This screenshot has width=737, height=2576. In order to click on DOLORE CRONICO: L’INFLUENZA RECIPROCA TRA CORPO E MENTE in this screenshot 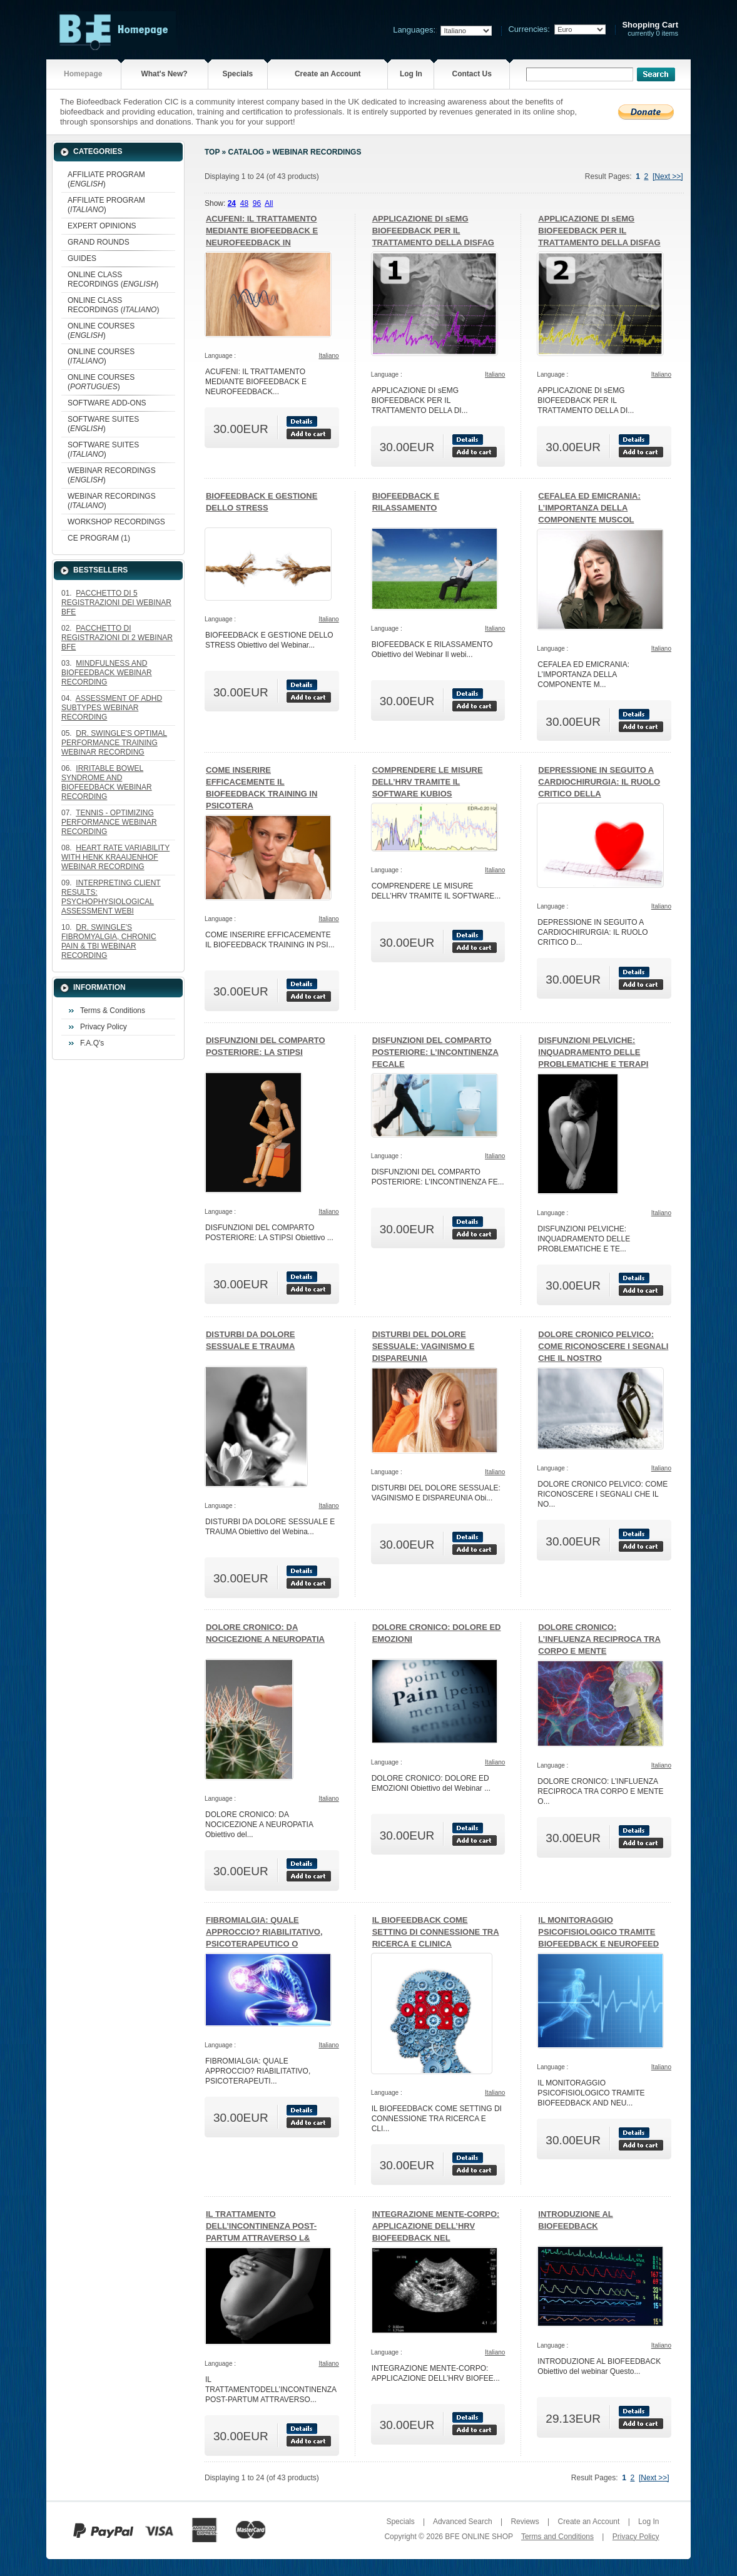, I will do `click(599, 1639)`.